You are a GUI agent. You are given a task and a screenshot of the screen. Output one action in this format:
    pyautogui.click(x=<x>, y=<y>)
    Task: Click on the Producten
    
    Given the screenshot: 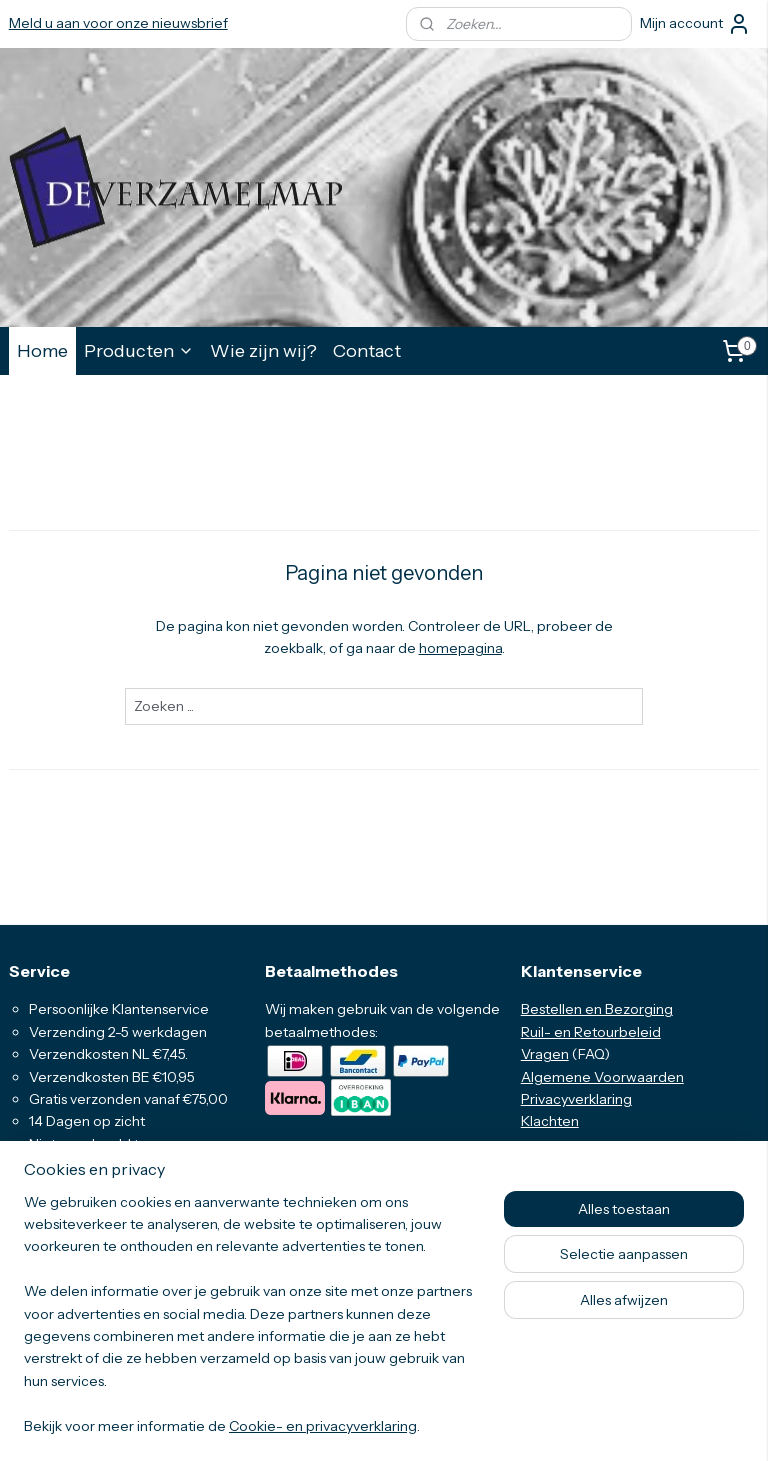 What is the action you would take?
    pyautogui.click(x=139, y=350)
    